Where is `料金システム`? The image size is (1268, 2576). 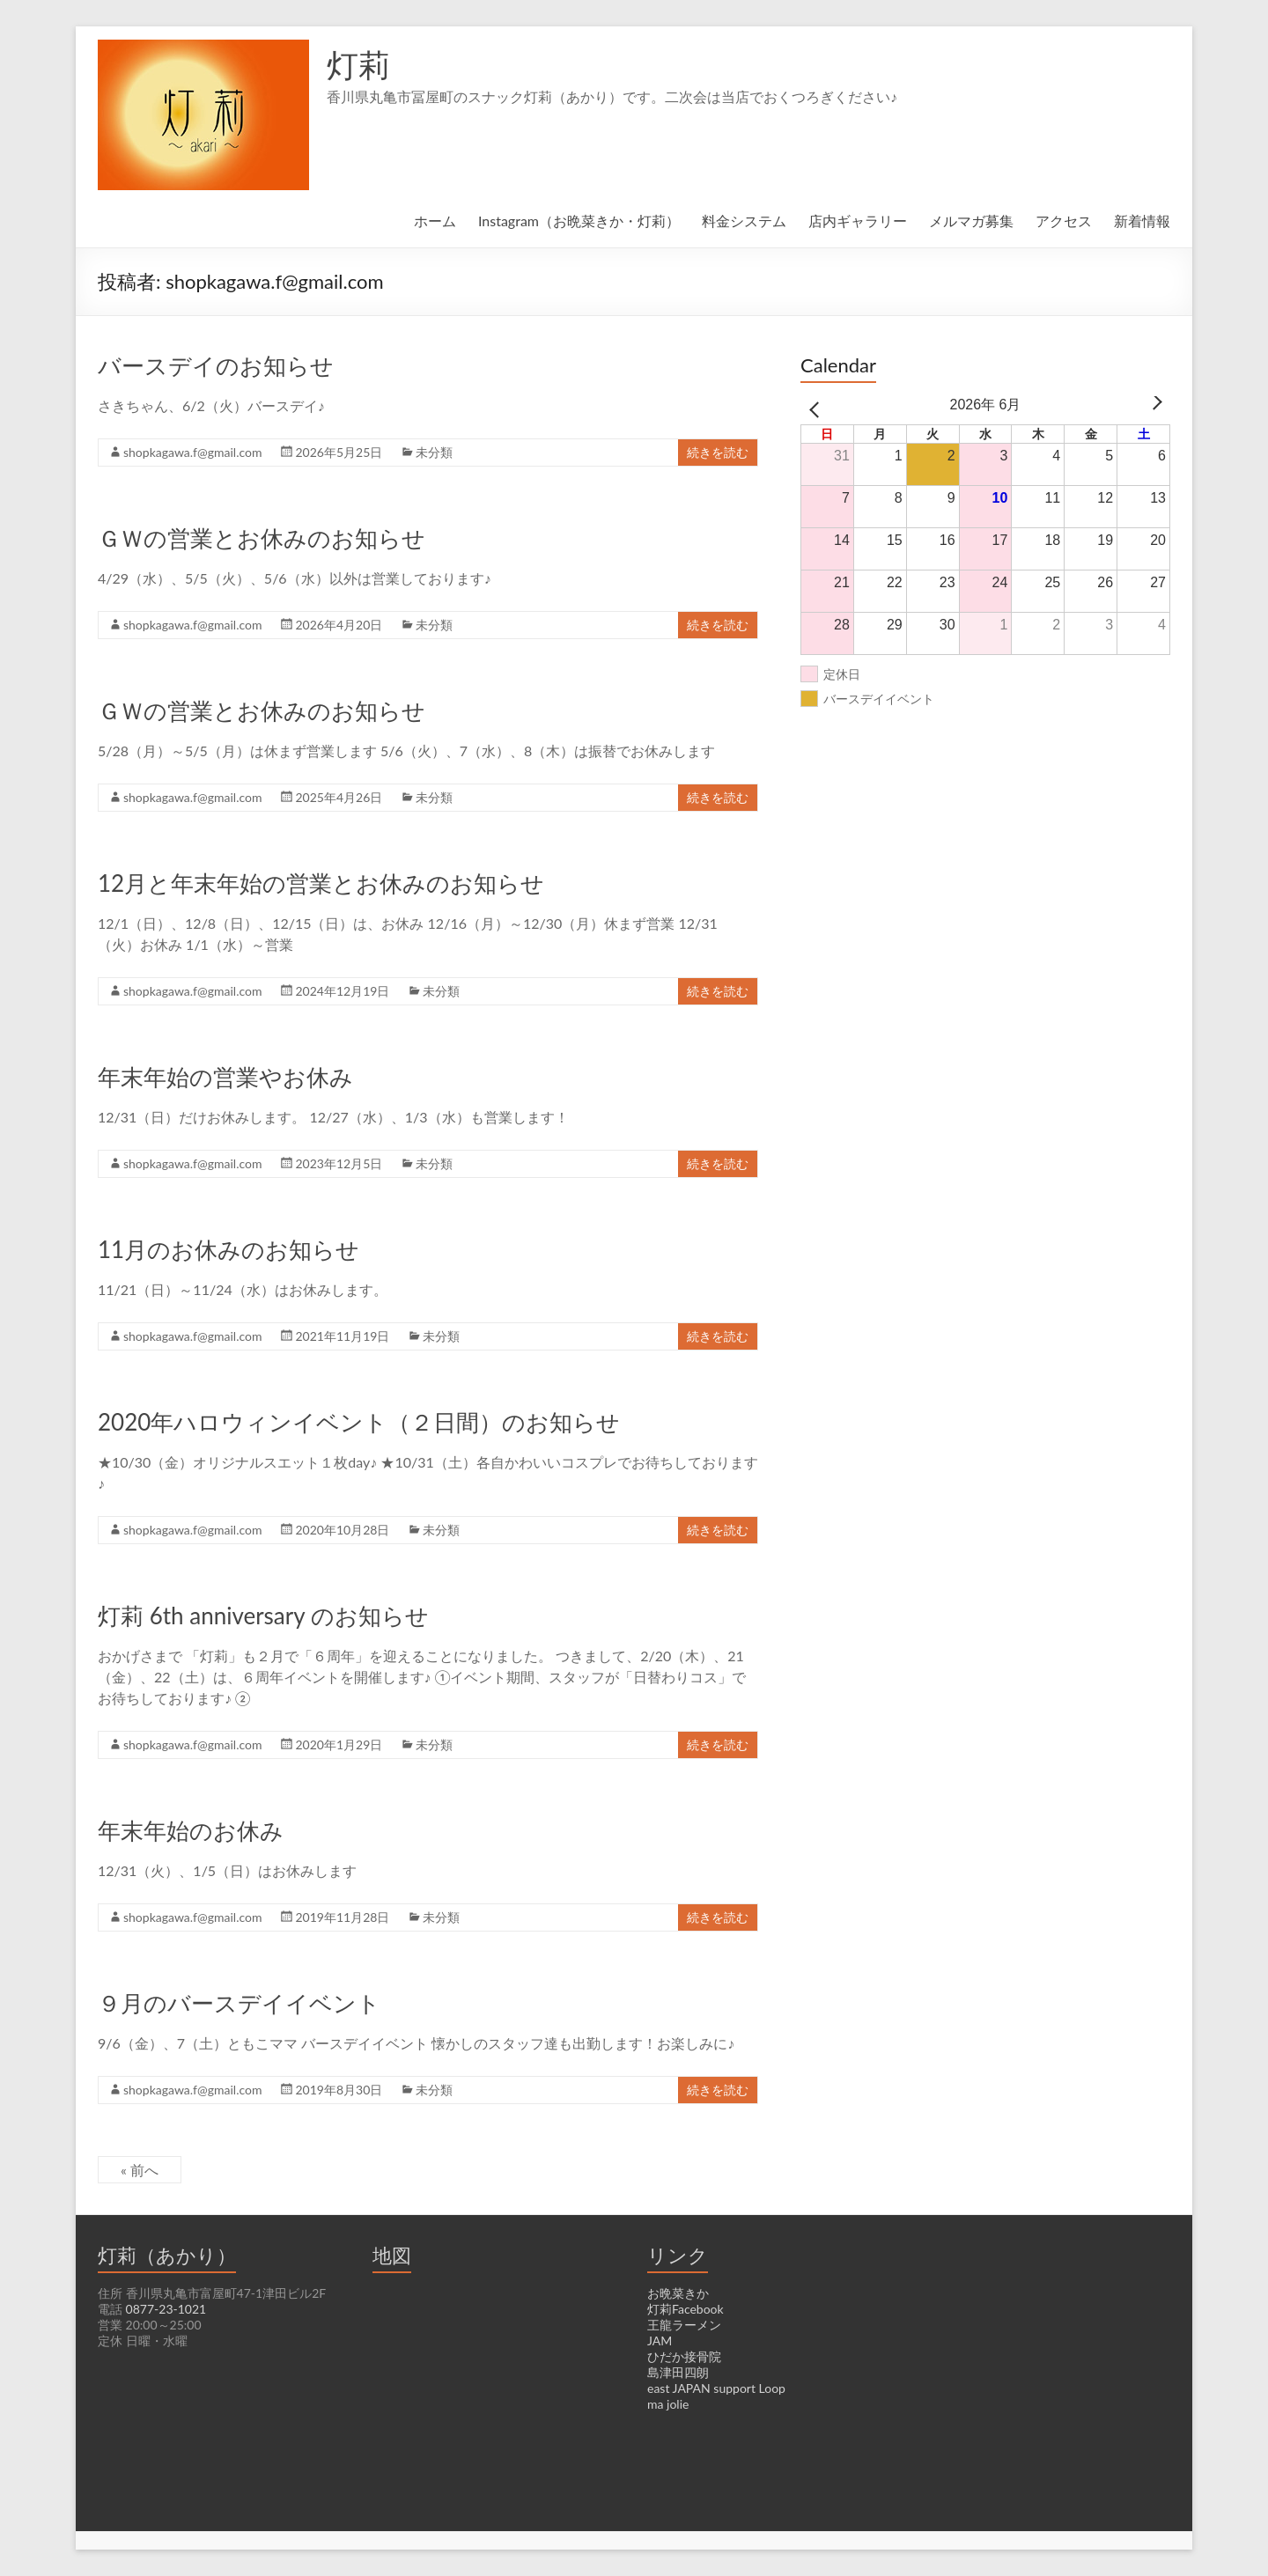
料金システム is located at coordinates (744, 220).